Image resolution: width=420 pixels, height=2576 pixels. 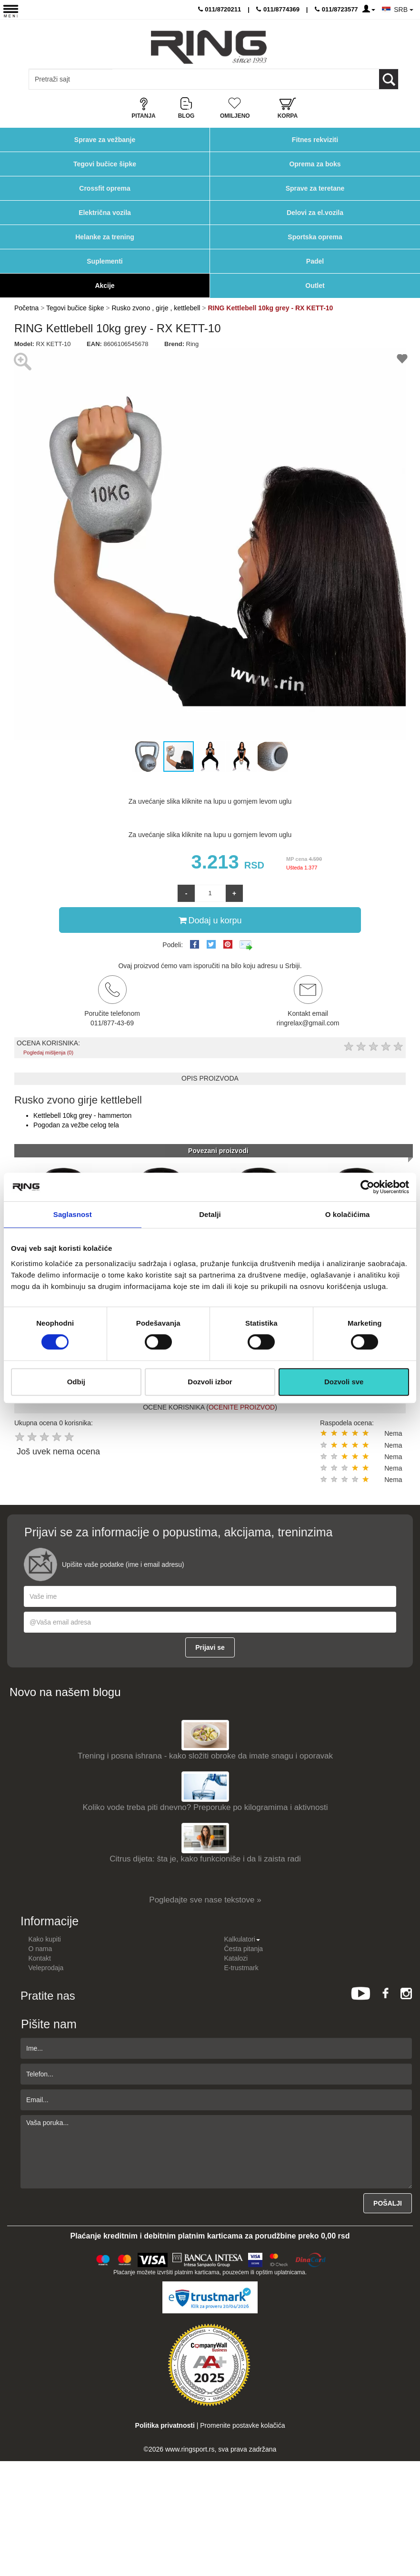 What do you see at coordinates (104, 164) in the screenshot?
I see `Tegovi bučice šipke` at bounding box center [104, 164].